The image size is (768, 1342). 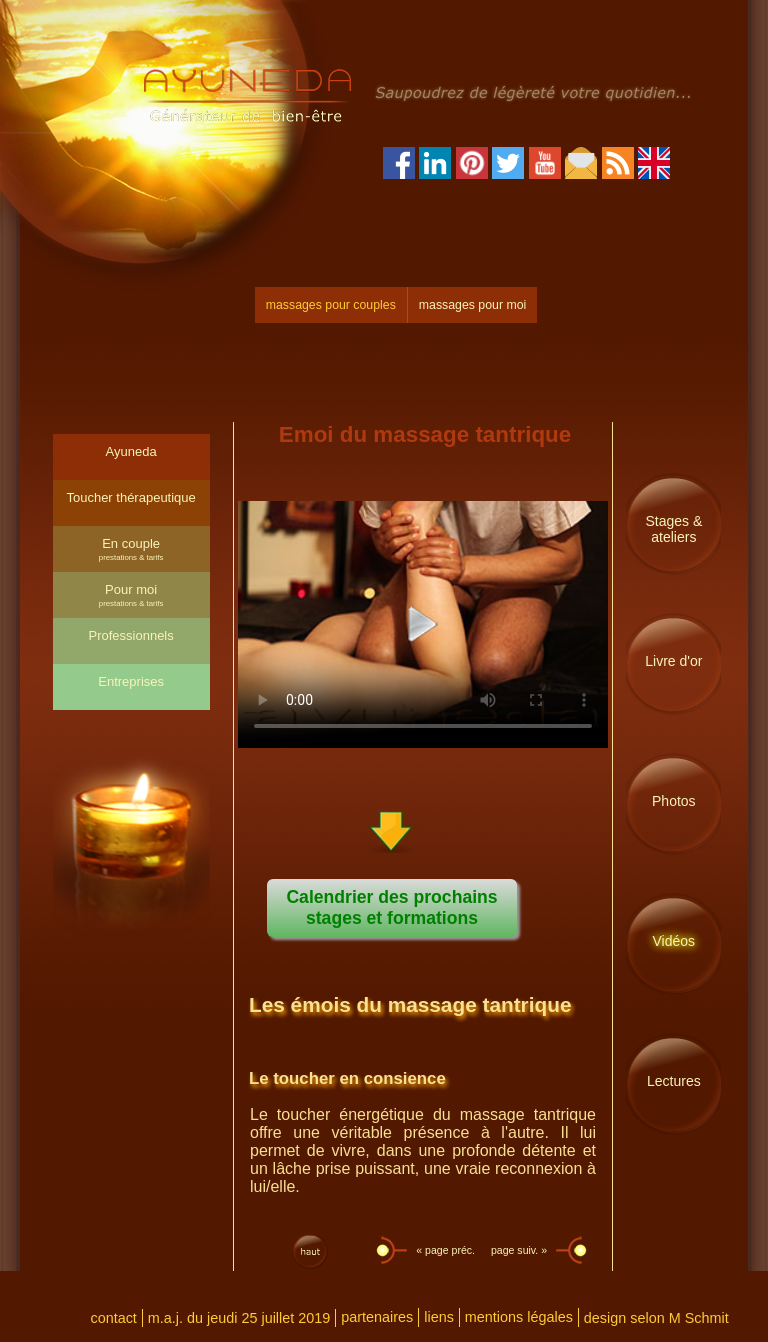 What do you see at coordinates (391, 907) in the screenshot?
I see `Calendrier des prochains stages et formations` at bounding box center [391, 907].